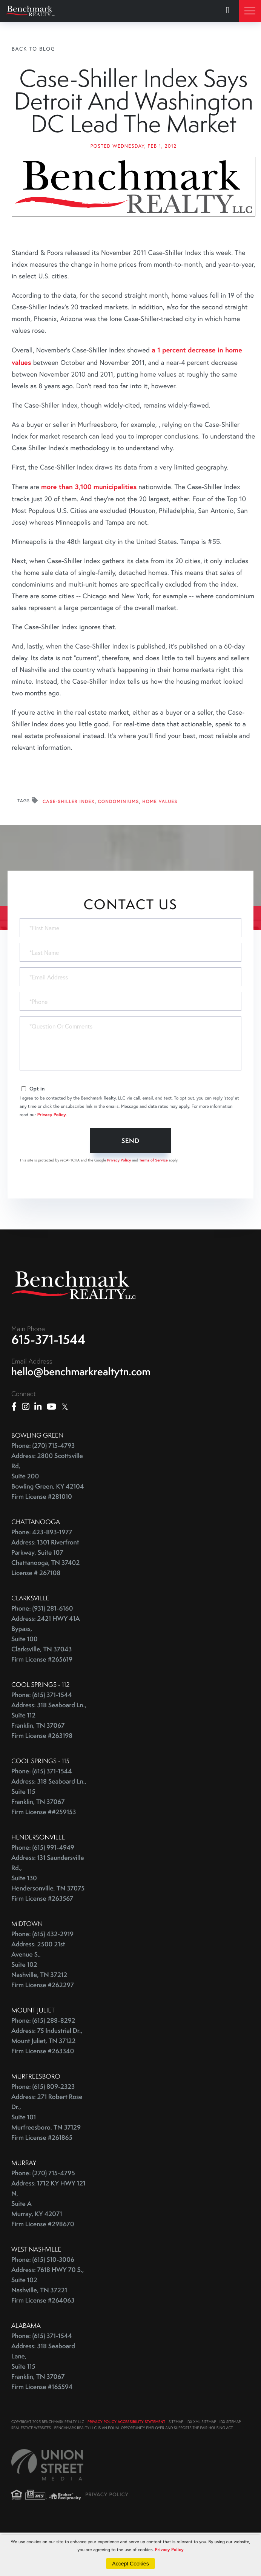 The height and width of the screenshot is (2576, 261). What do you see at coordinates (43, 2130) in the screenshot?
I see `Phone: (615) 809-2323` at bounding box center [43, 2130].